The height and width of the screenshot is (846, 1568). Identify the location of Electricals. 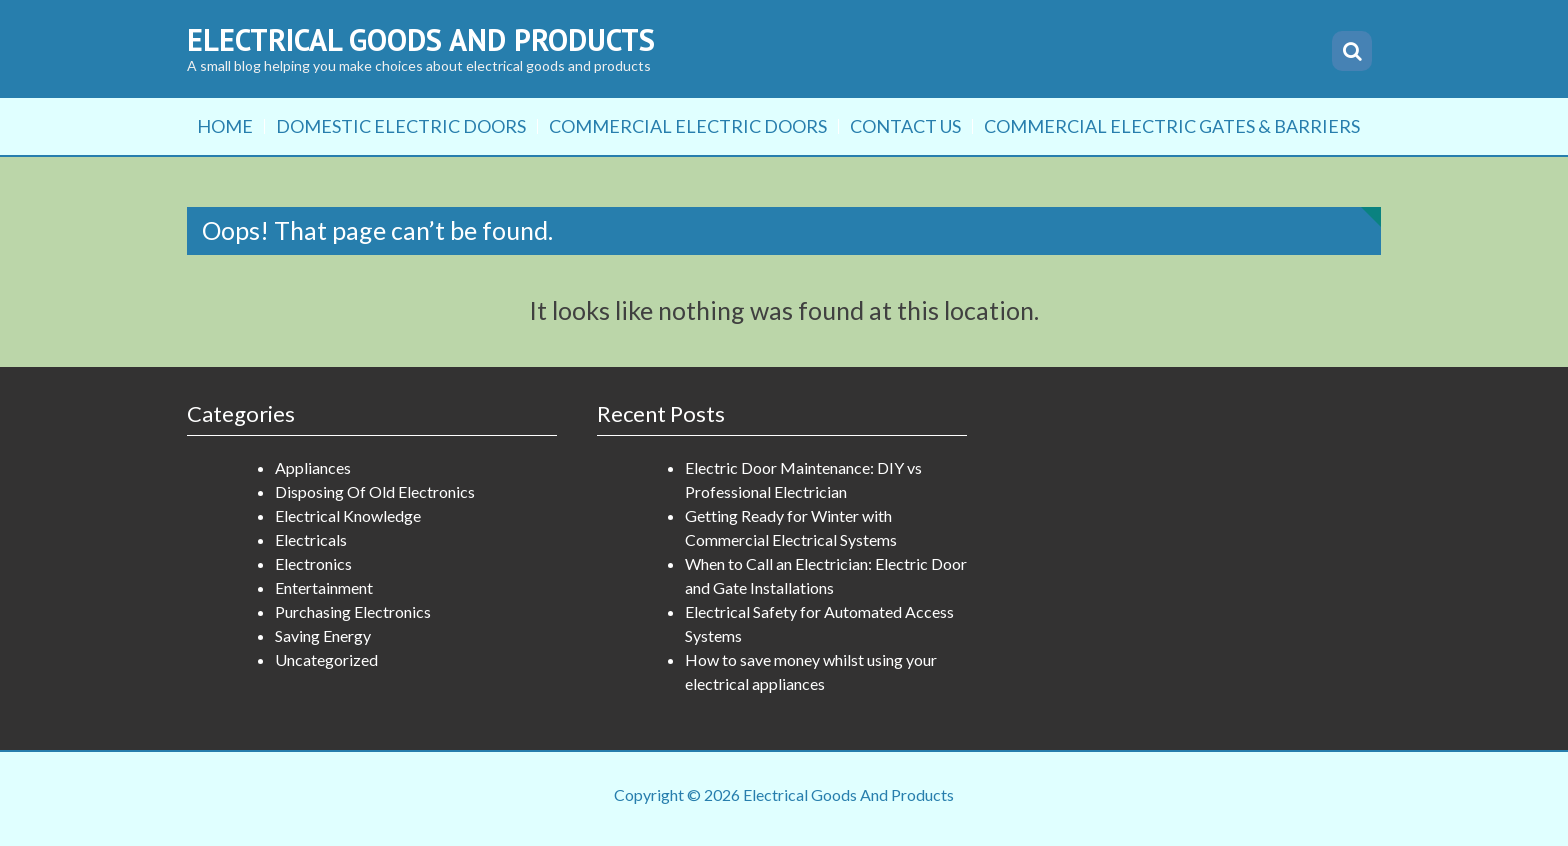
(311, 539).